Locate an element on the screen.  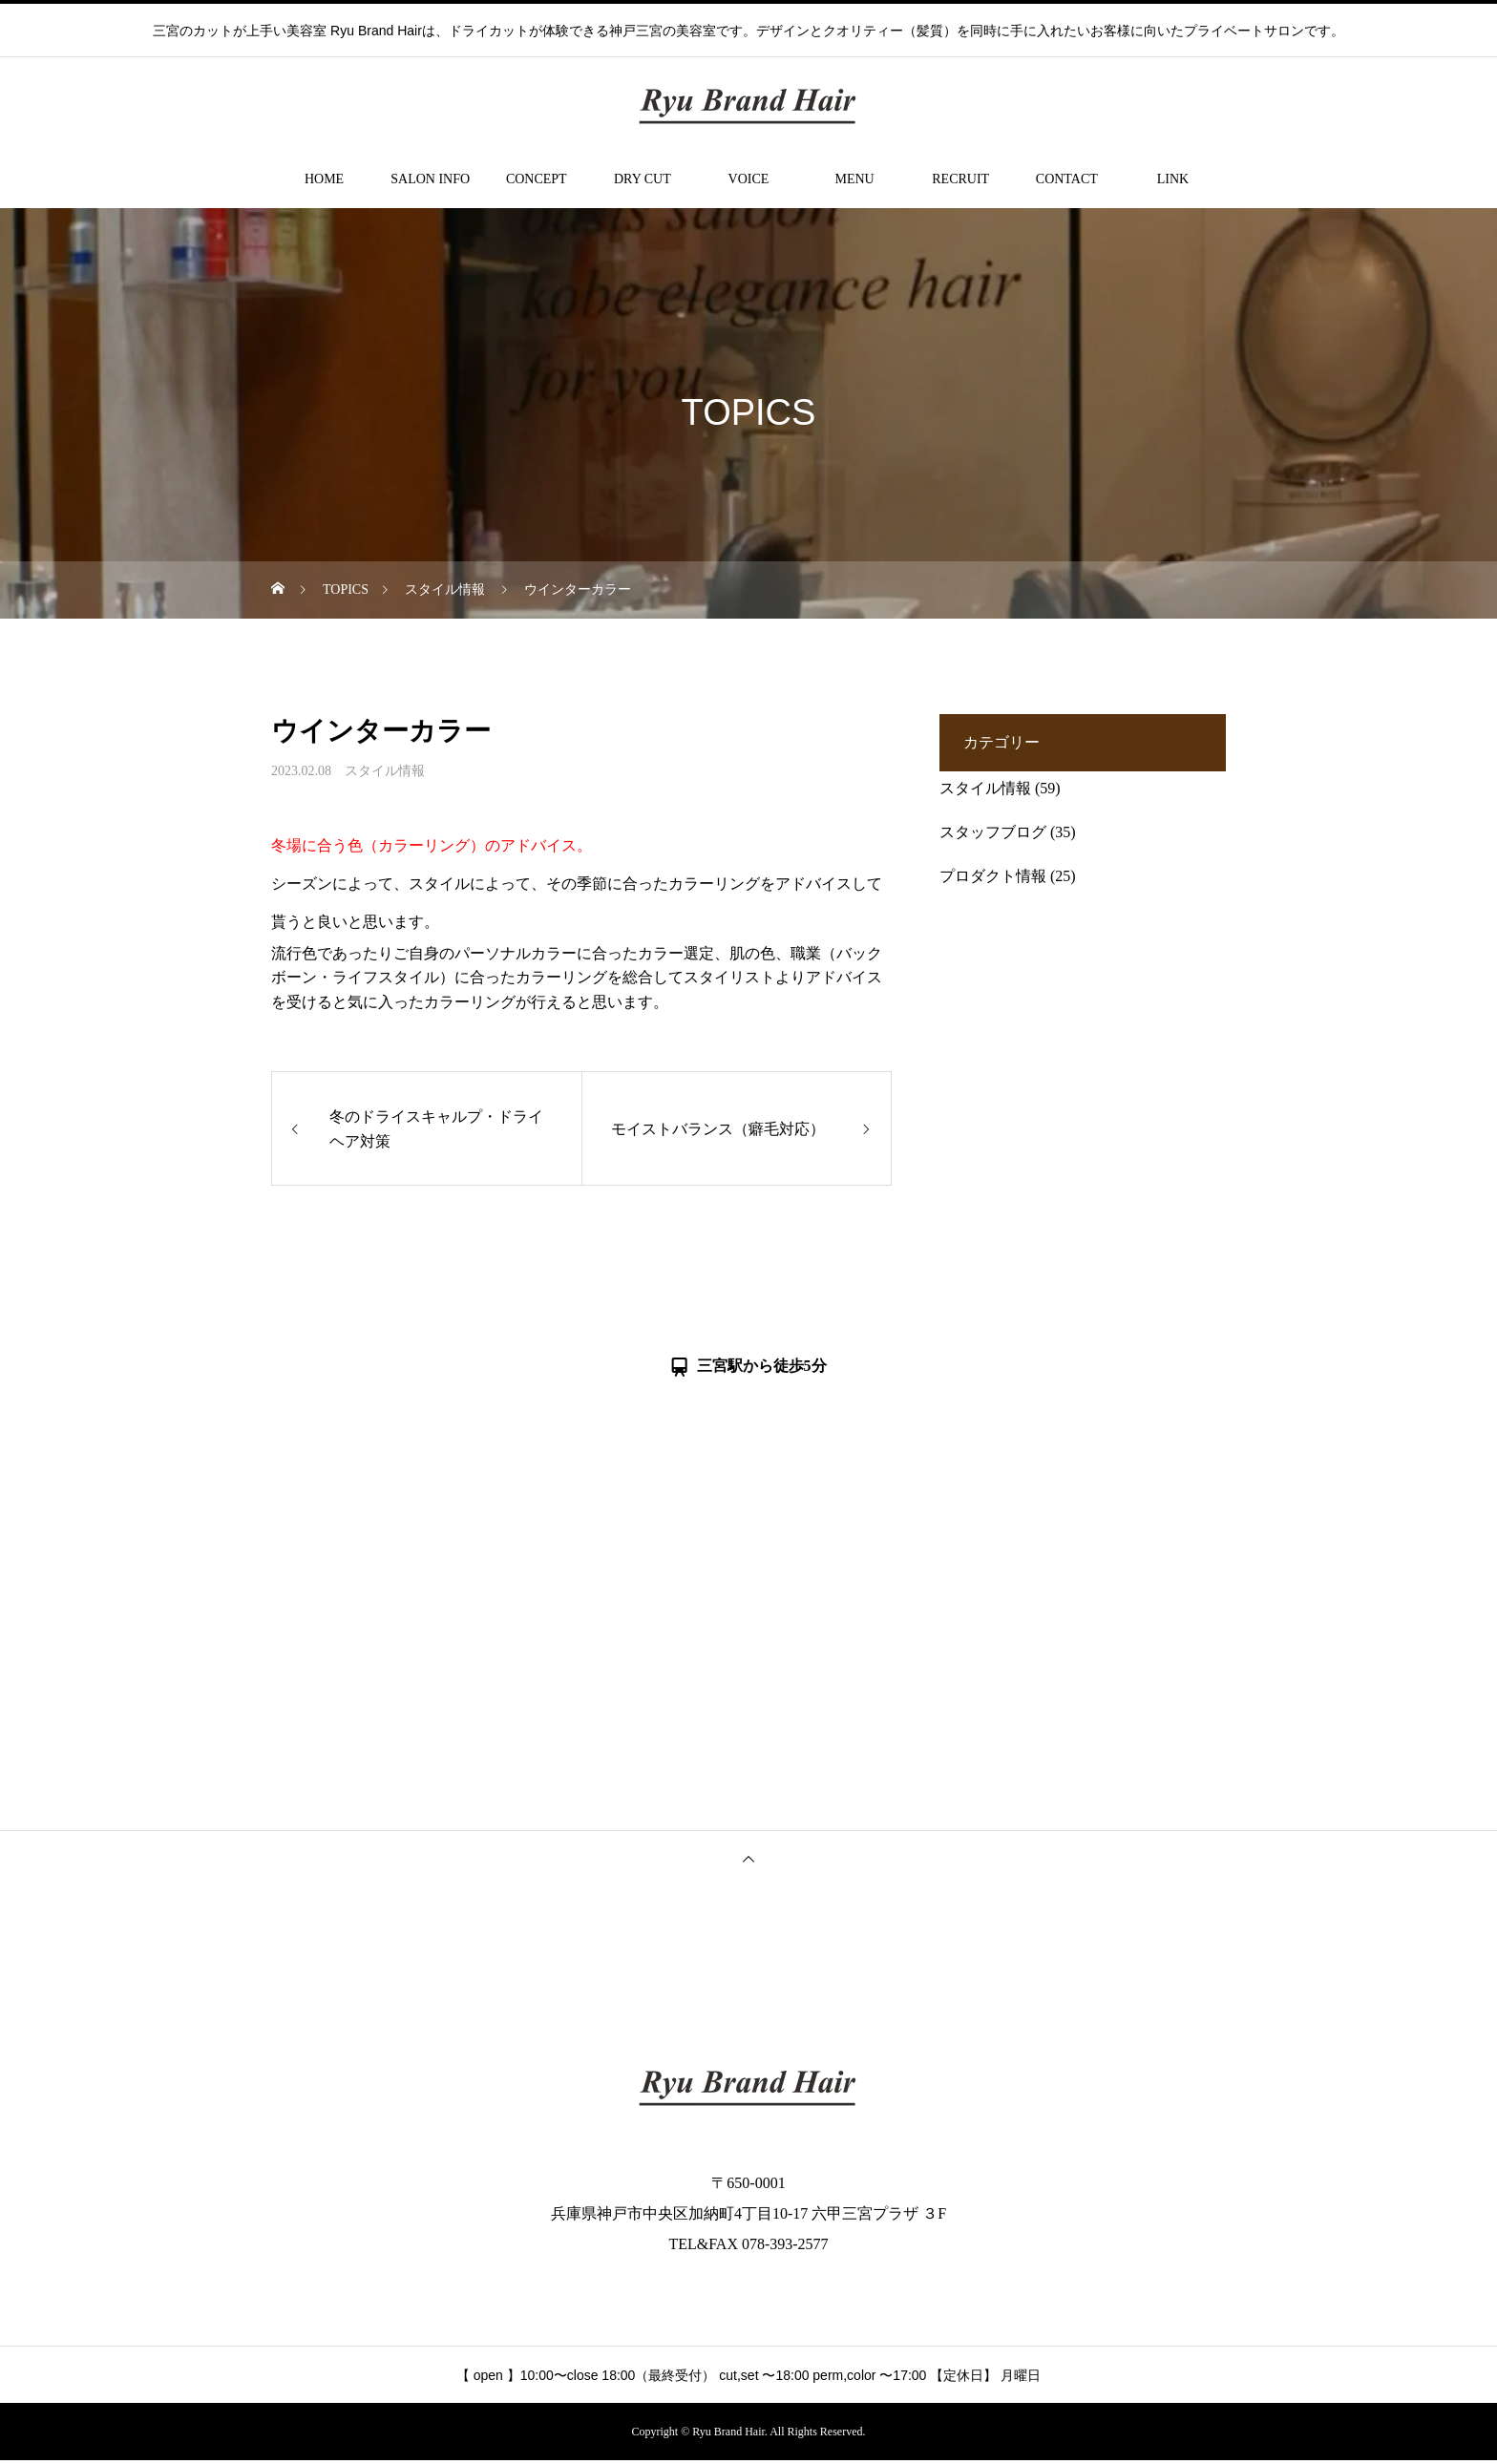
RECRUIT is located at coordinates (960, 179).